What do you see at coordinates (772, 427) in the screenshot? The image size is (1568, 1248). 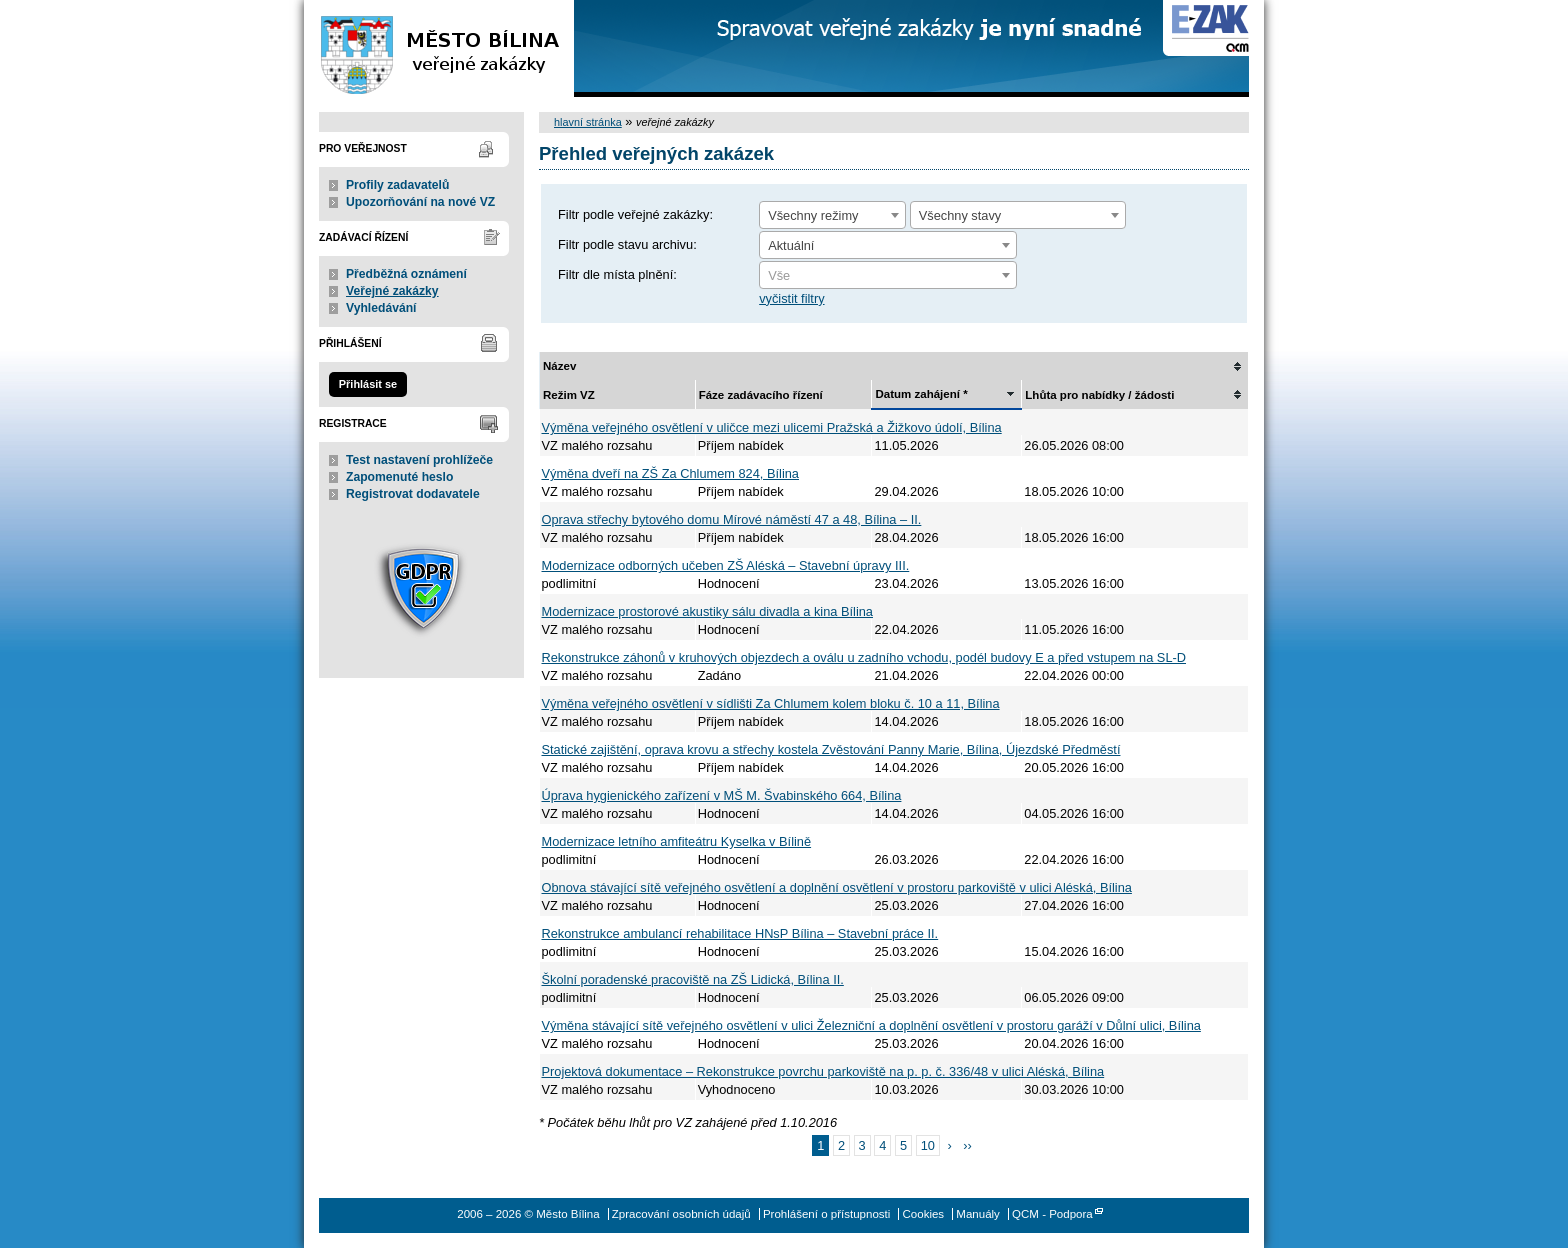 I see `Výměna veřejného osvětlení v uličce mezi ulicemi Pražská a Žižkovo údolí, Bílina` at bounding box center [772, 427].